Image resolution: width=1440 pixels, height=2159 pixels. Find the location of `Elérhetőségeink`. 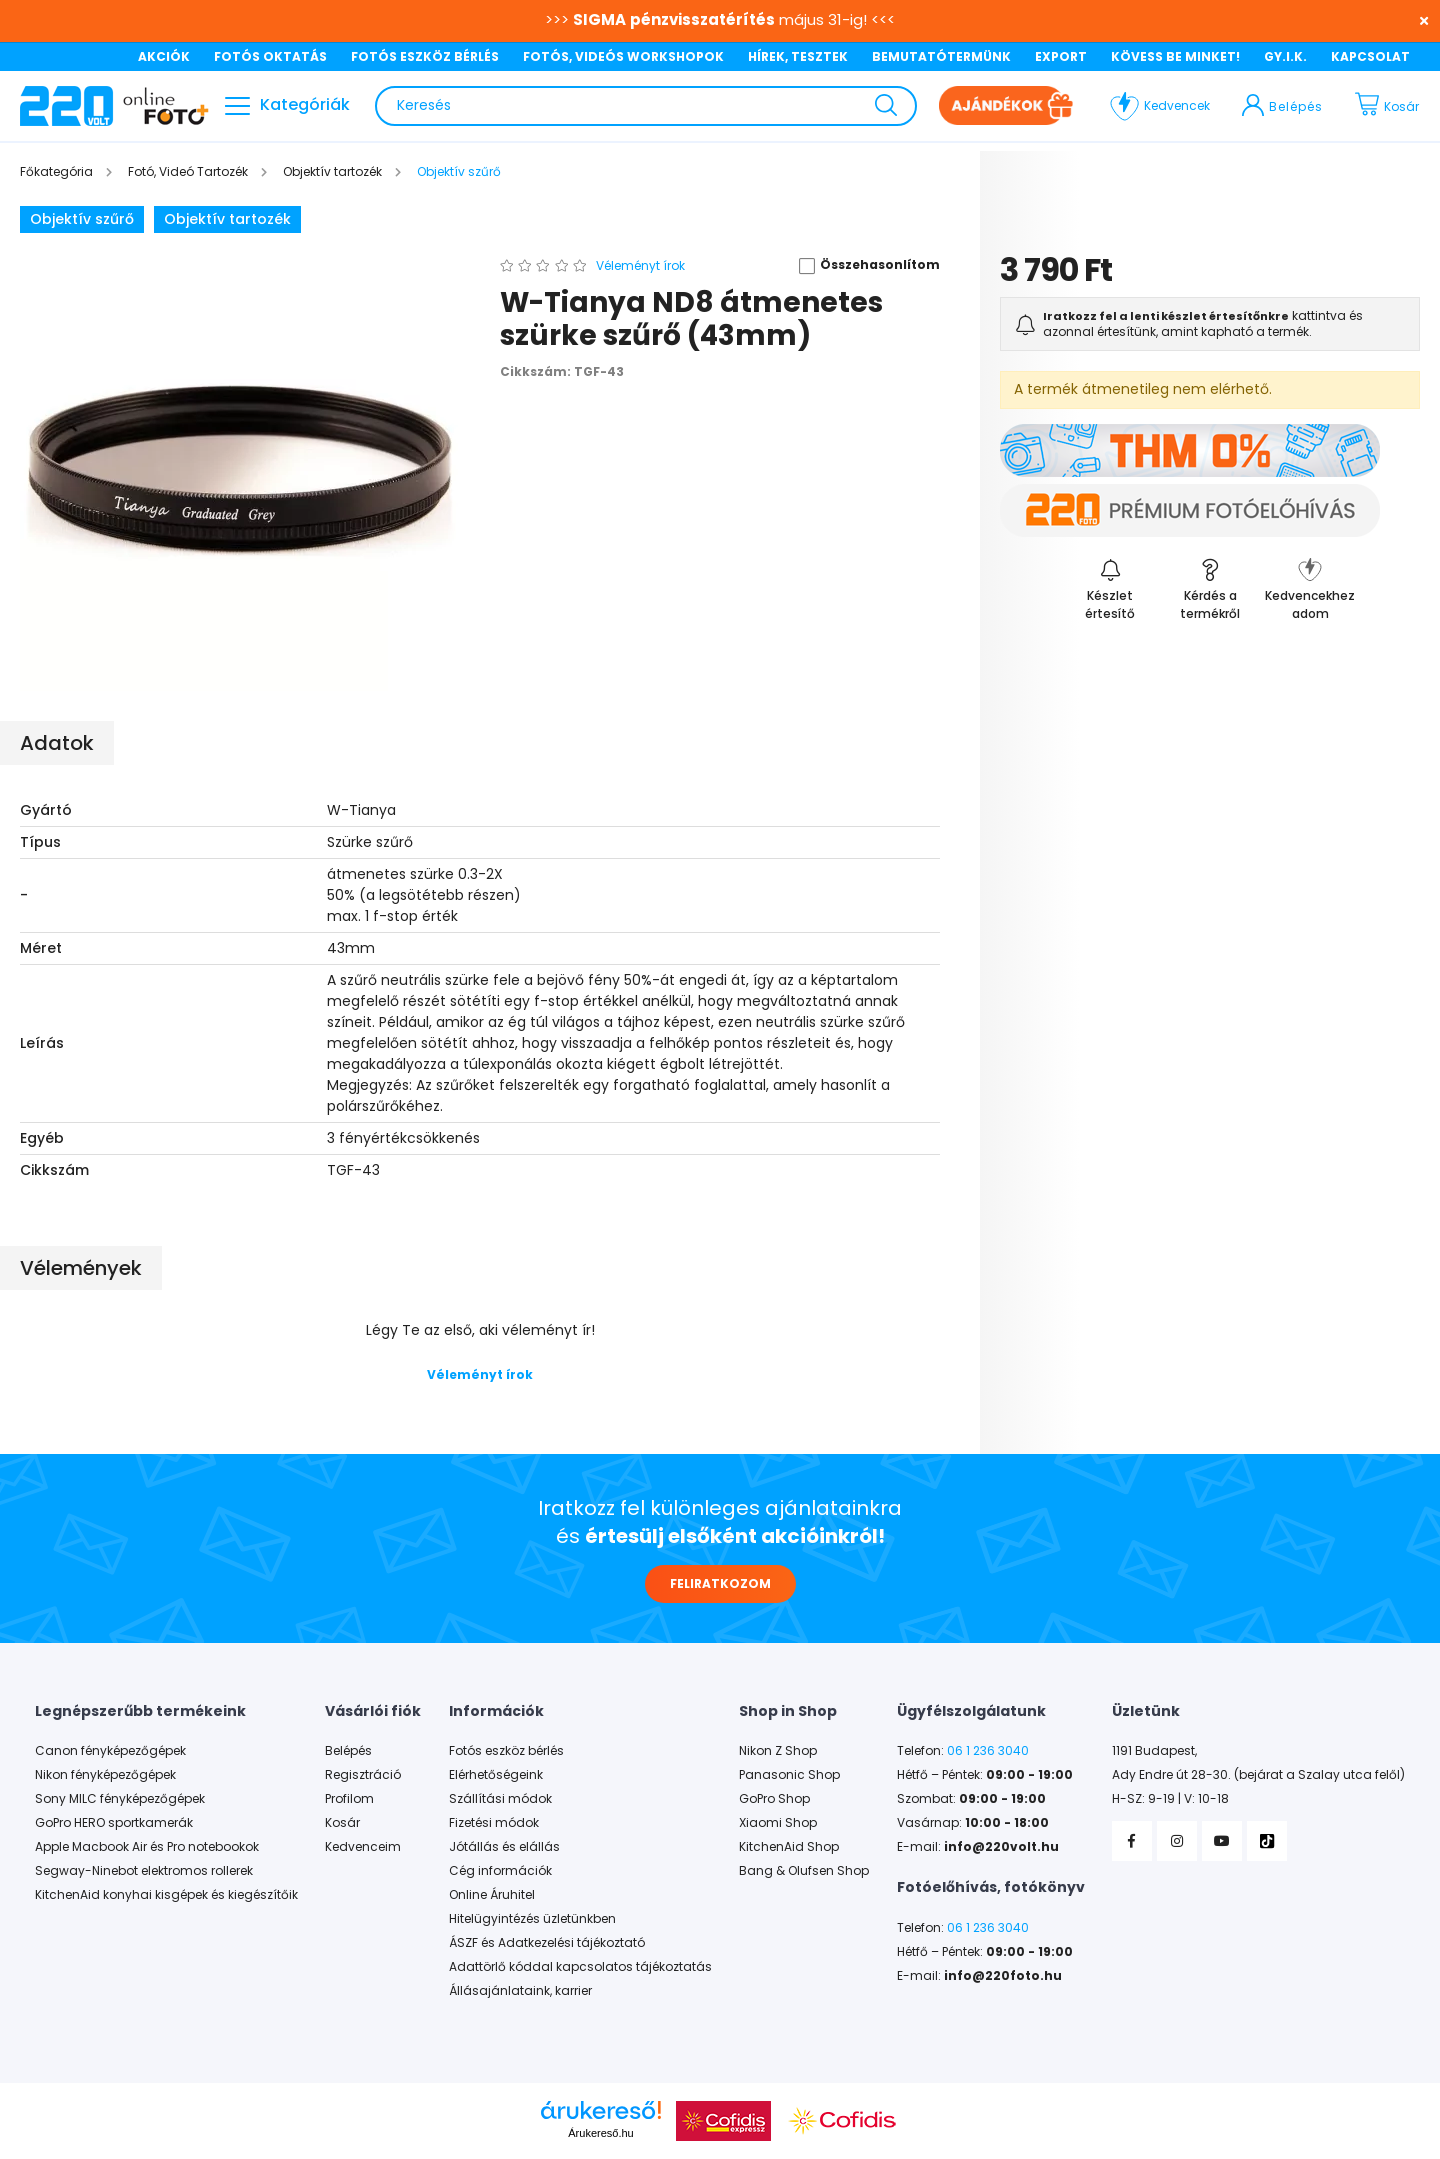

Elérhetőségeink is located at coordinates (496, 1775).